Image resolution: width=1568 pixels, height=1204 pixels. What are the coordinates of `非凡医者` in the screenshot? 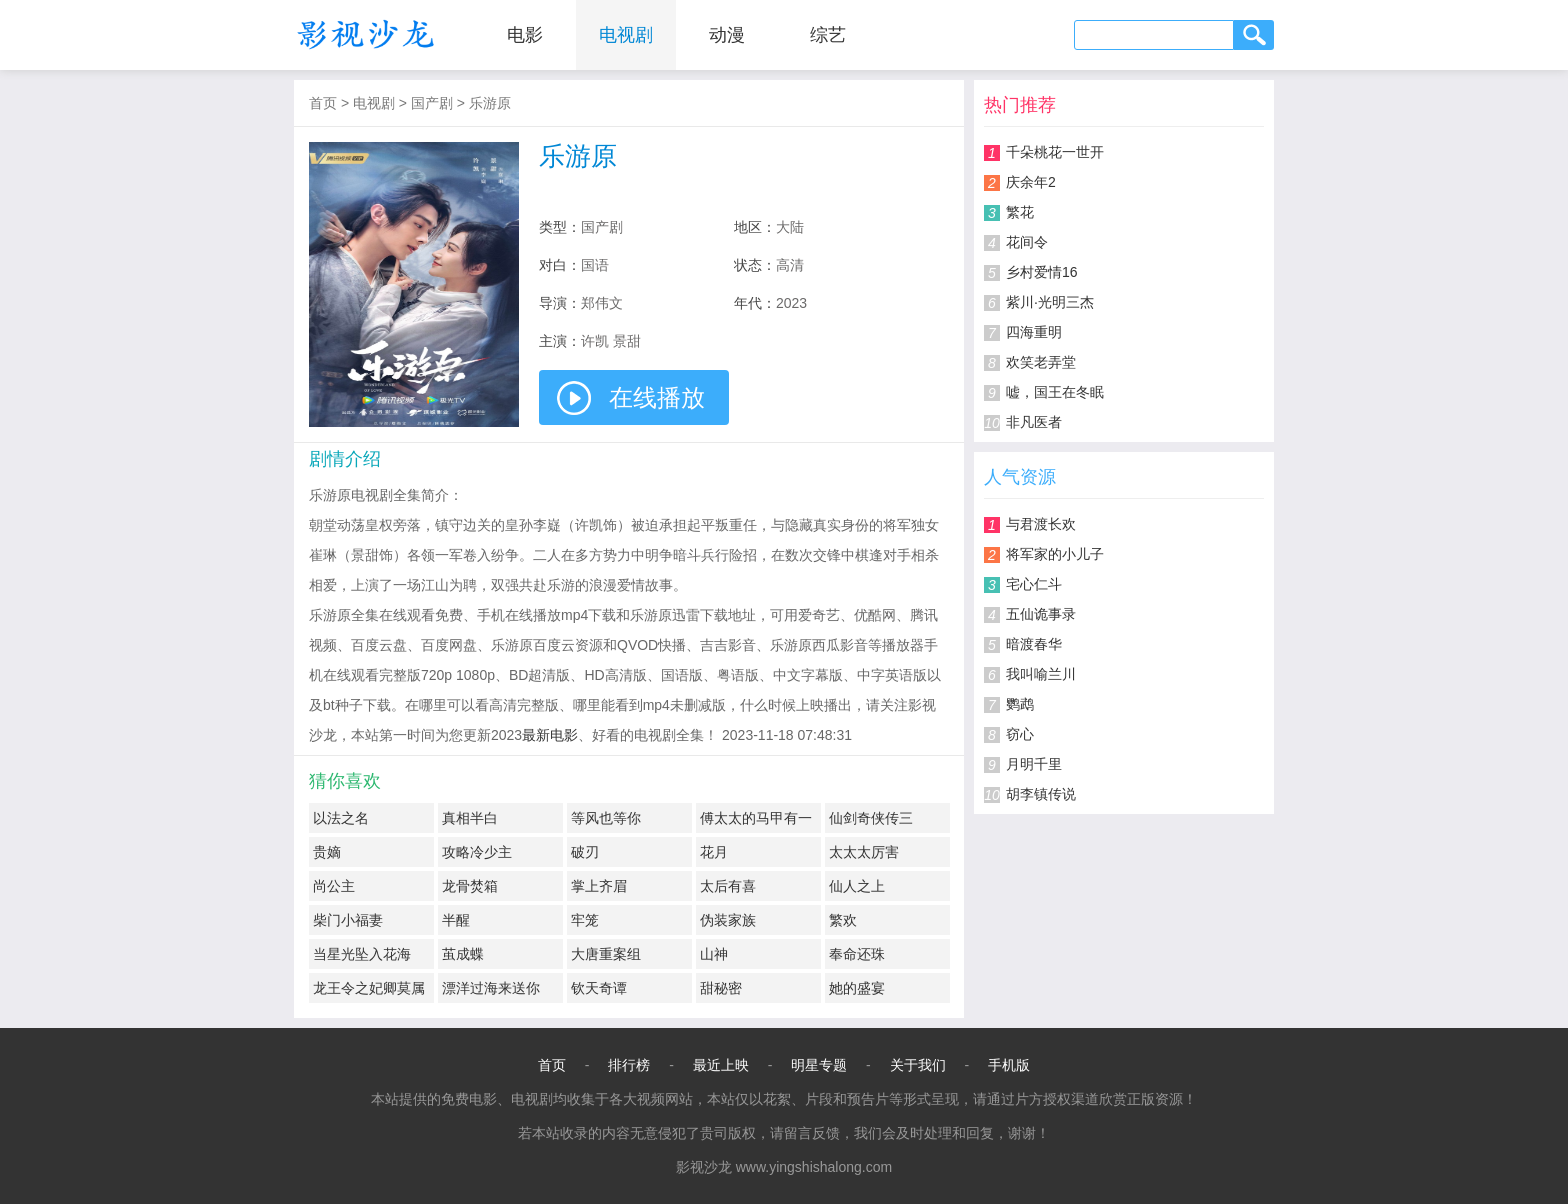 It's located at (1034, 422).